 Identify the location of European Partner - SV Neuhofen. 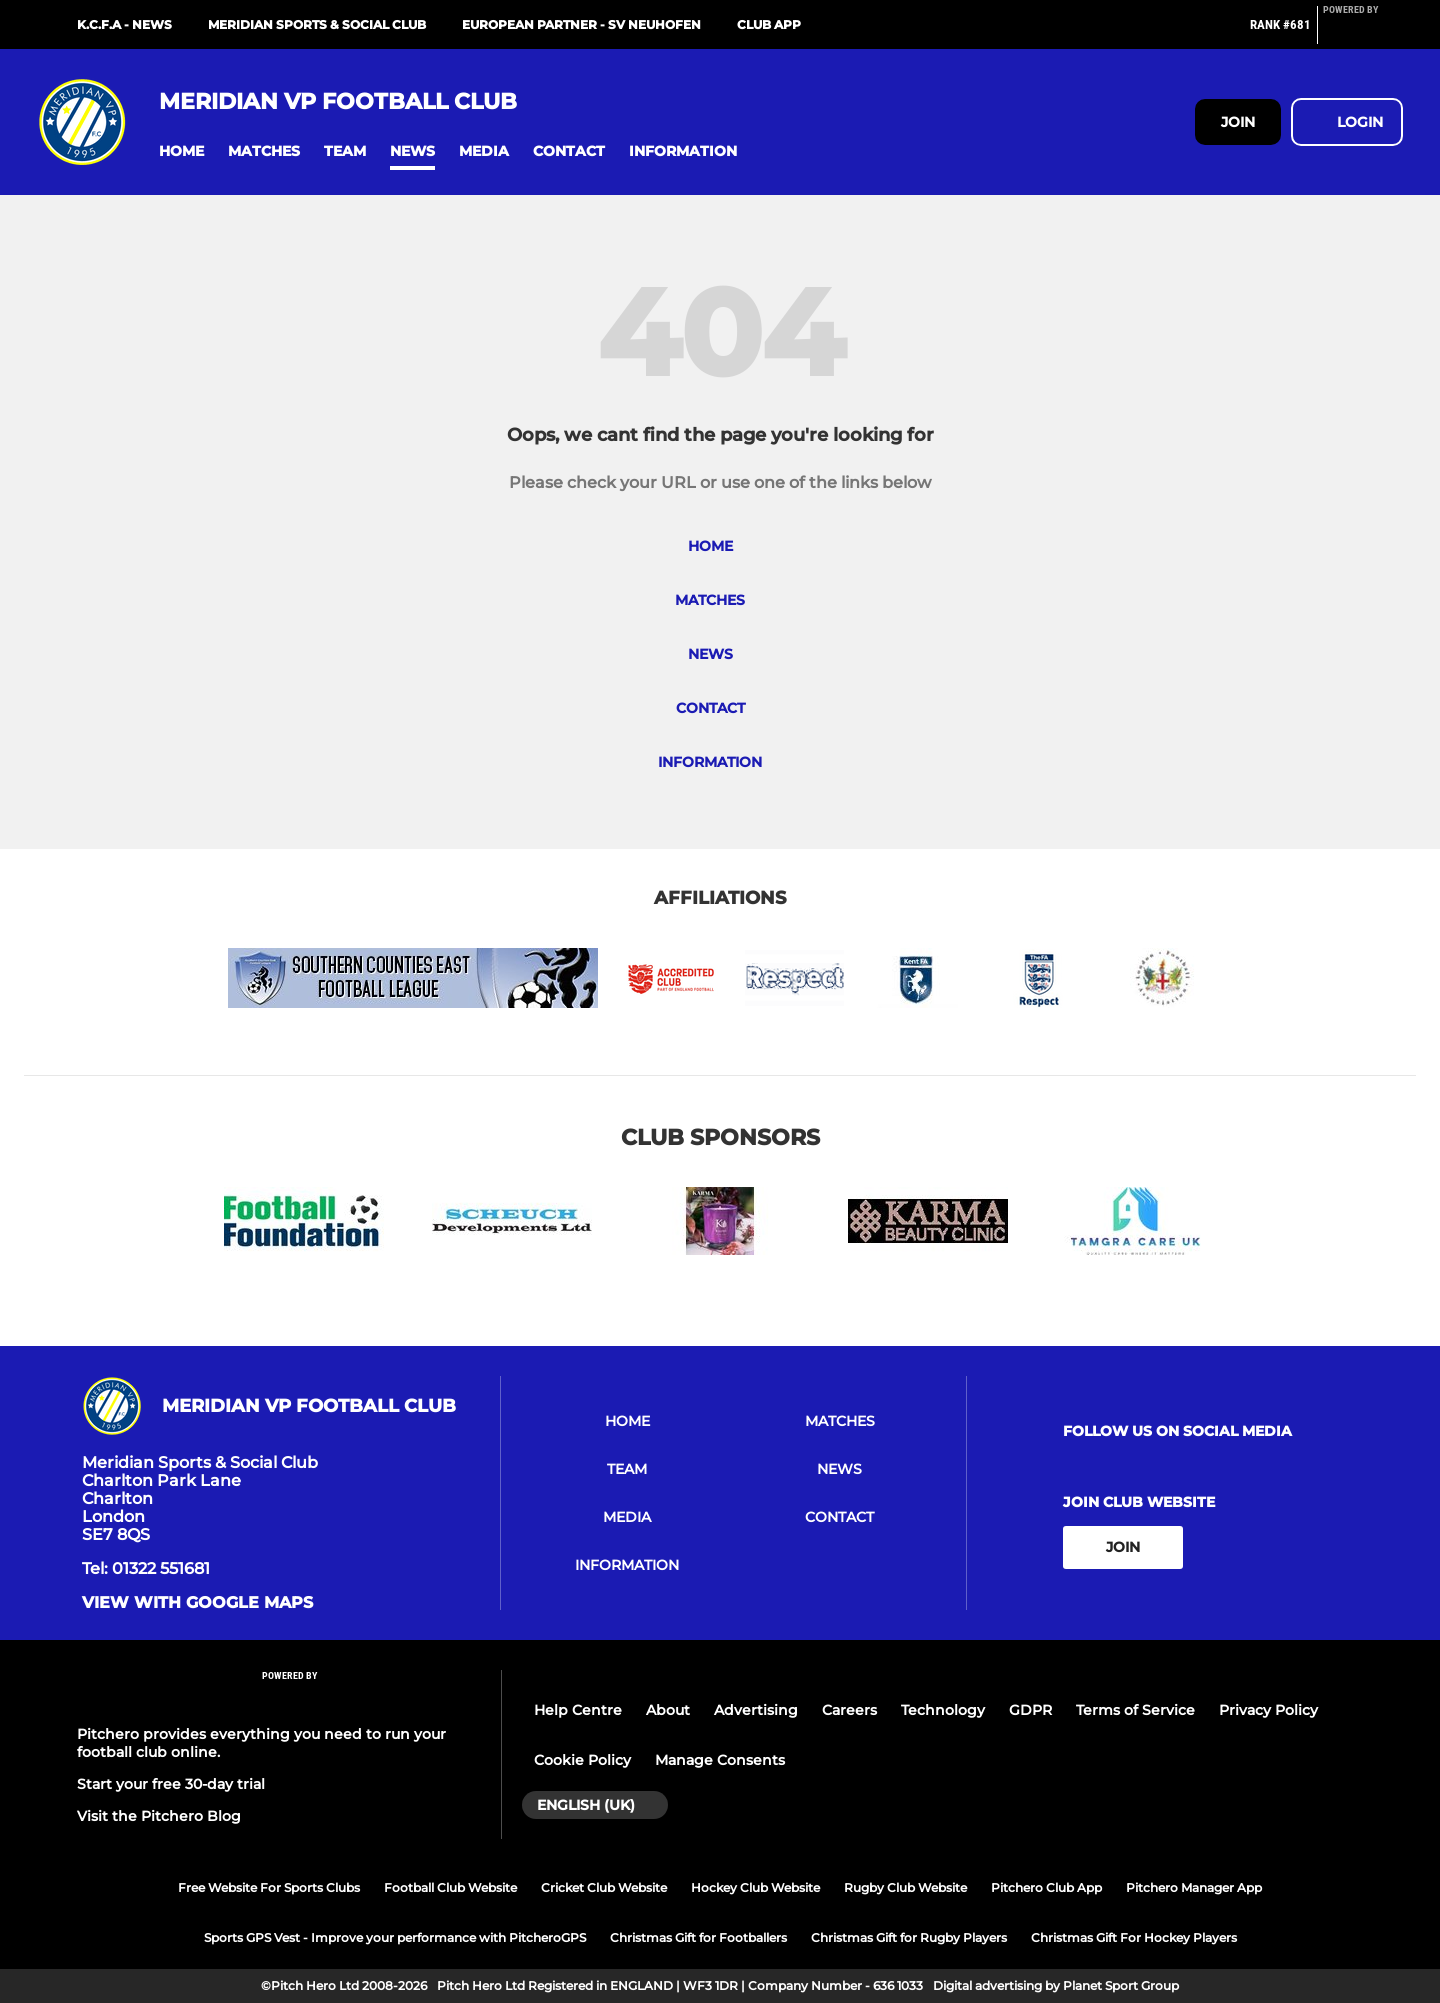
(581, 24).